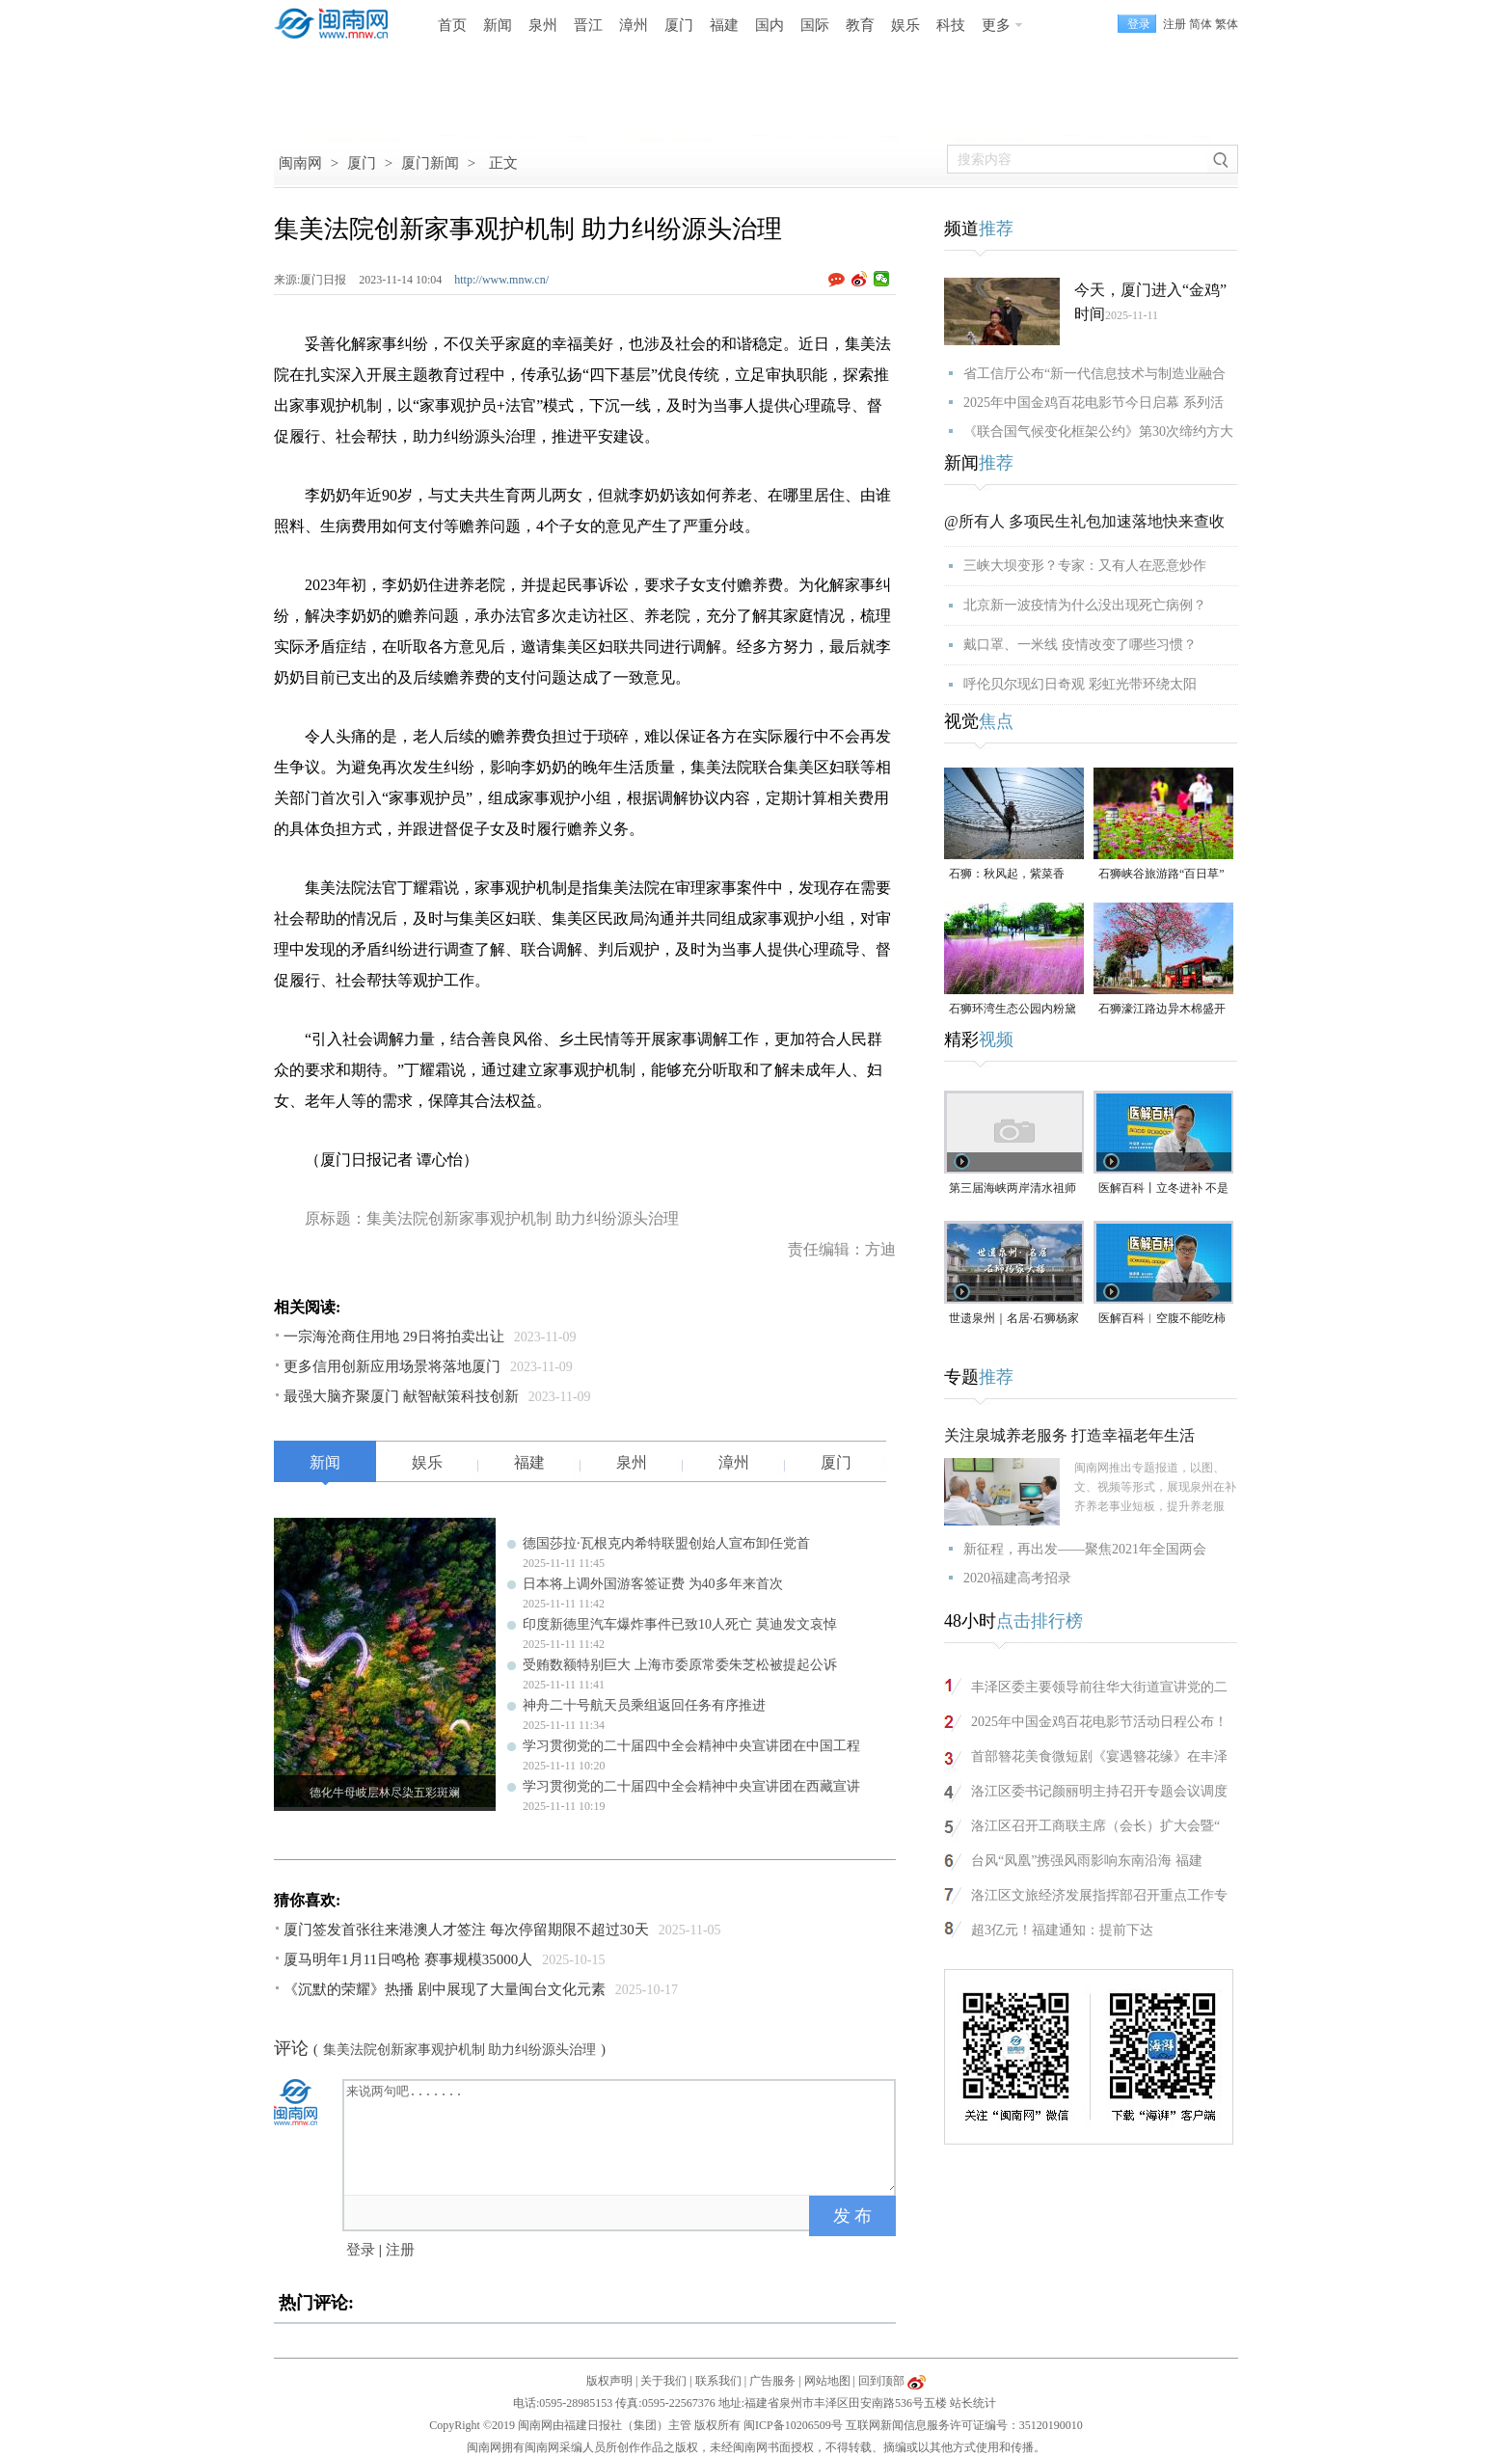  Describe the element at coordinates (1080, 644) in the screenshot. I see `戴口罩、一米线 疫情改变了哪些习惯？` at that location.